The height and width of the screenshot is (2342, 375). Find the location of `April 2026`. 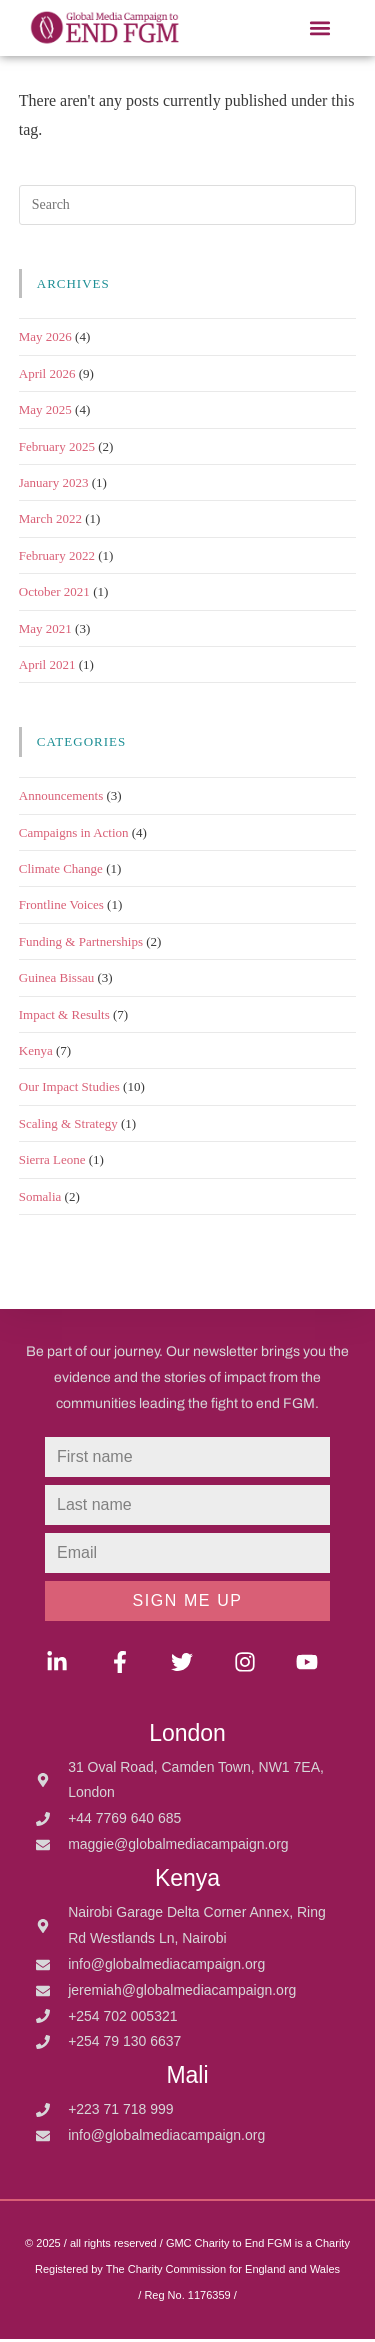

April 2026 is located at coordinates (47, 376).